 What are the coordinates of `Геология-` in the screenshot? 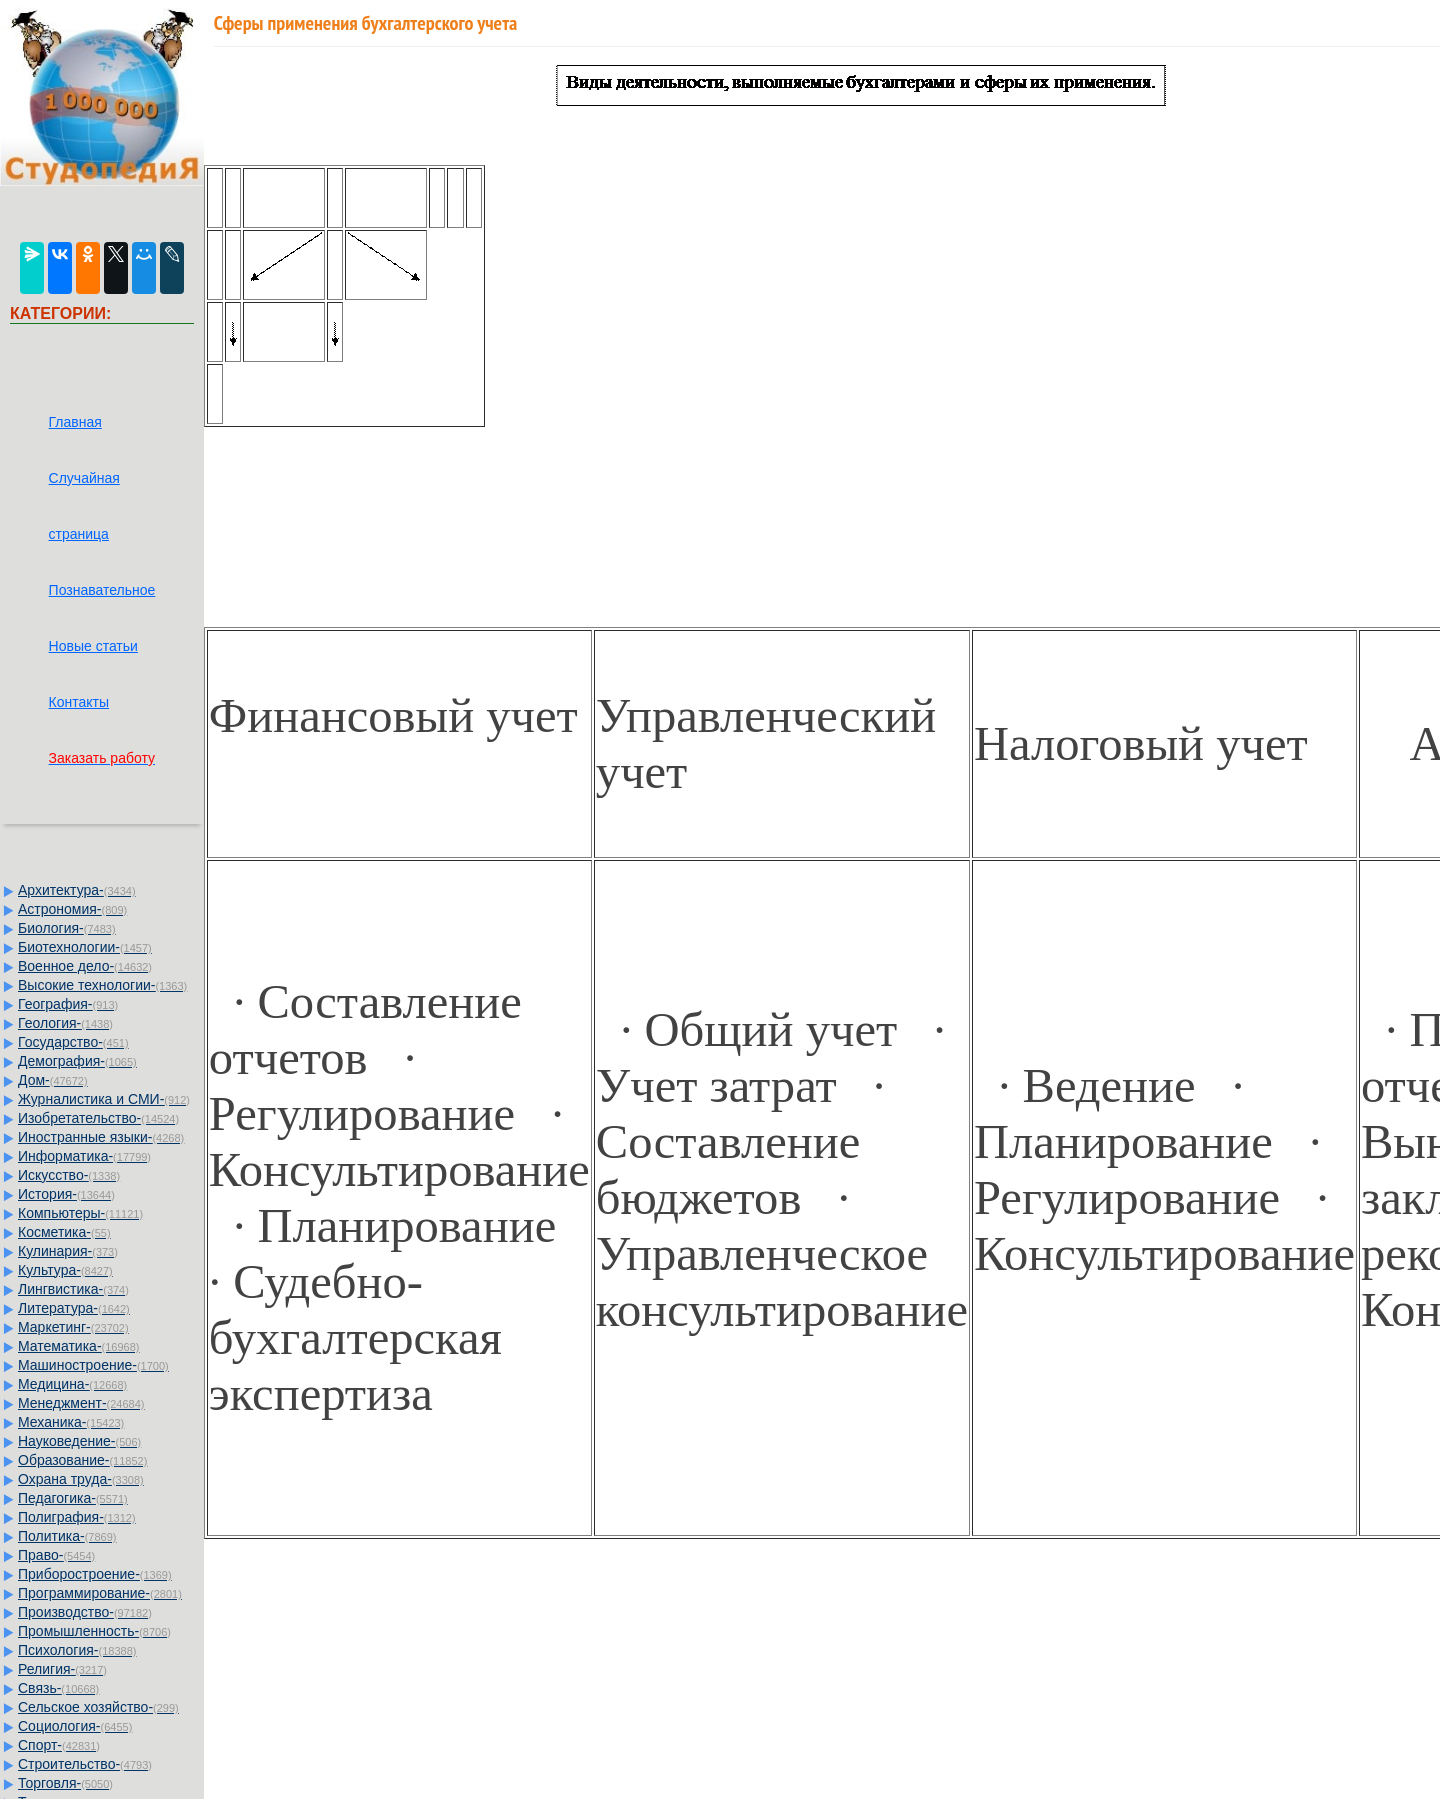 It's located at (65, 1023).